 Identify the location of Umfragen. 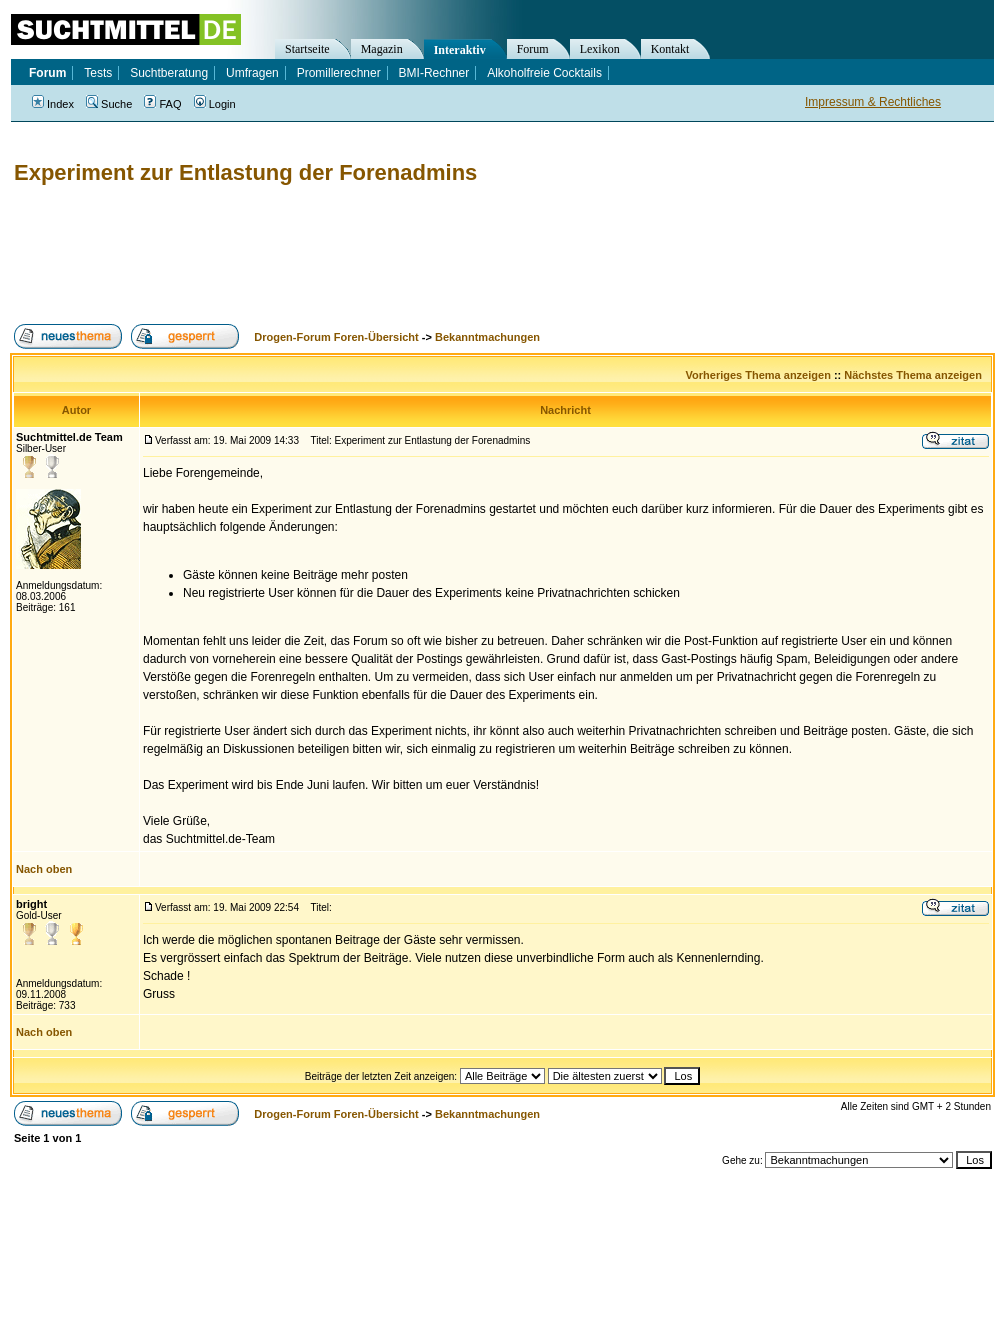
(252, 73).